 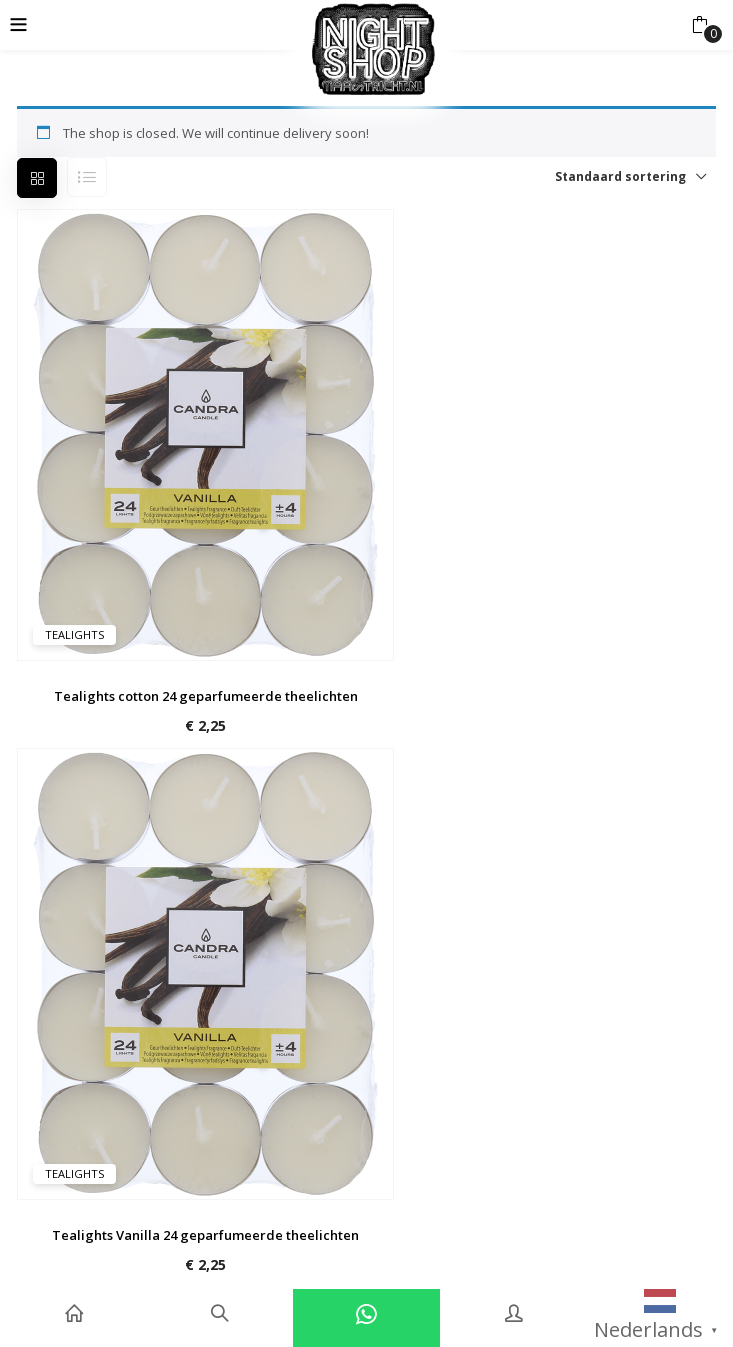 I want to click on Tealights, so click(x=74, y=634).